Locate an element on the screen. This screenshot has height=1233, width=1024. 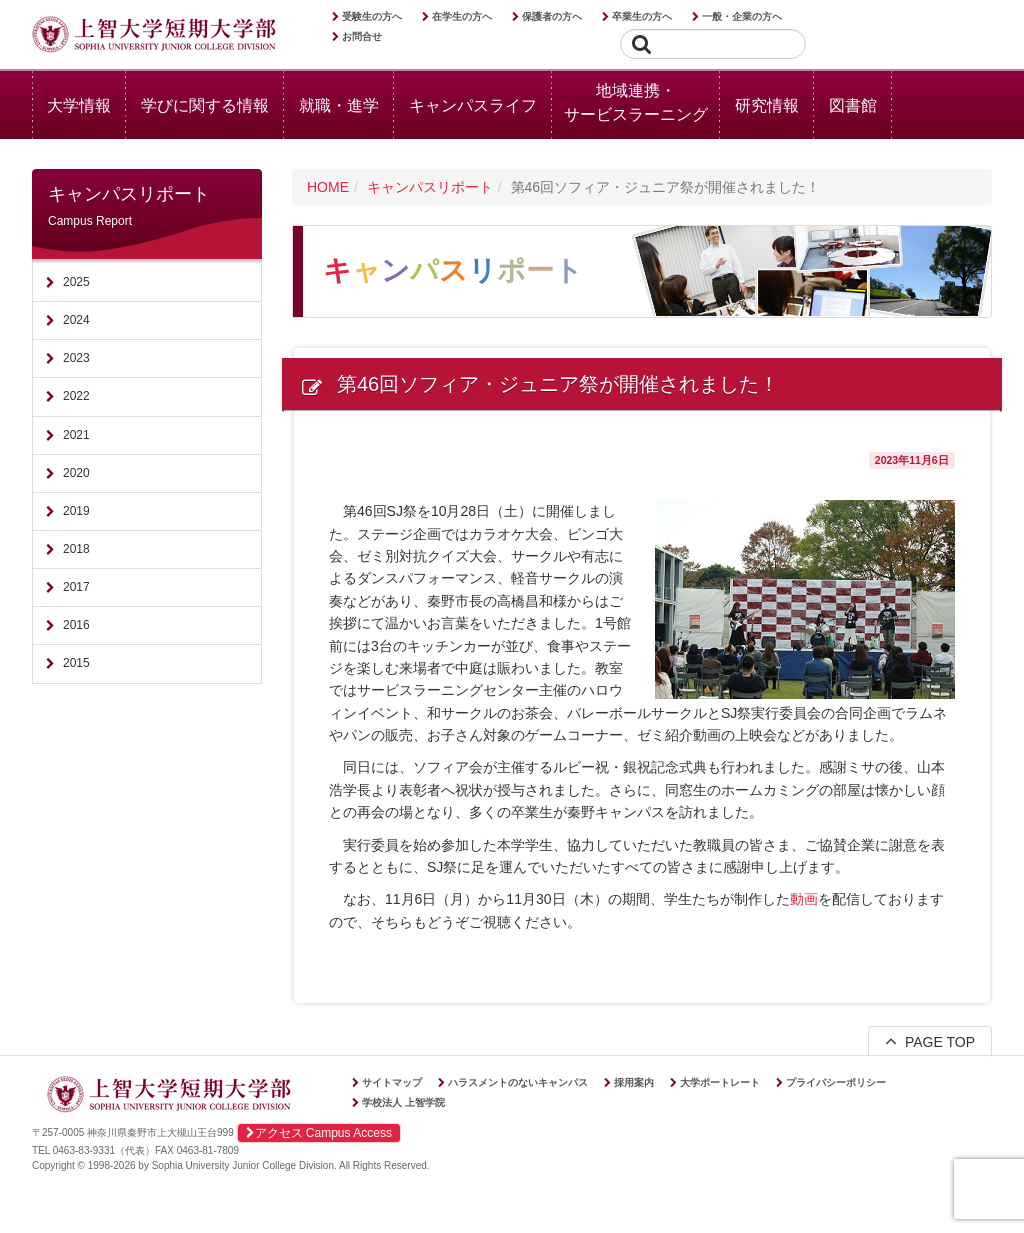
在学生の方へ is located at coordinates (462, 16).